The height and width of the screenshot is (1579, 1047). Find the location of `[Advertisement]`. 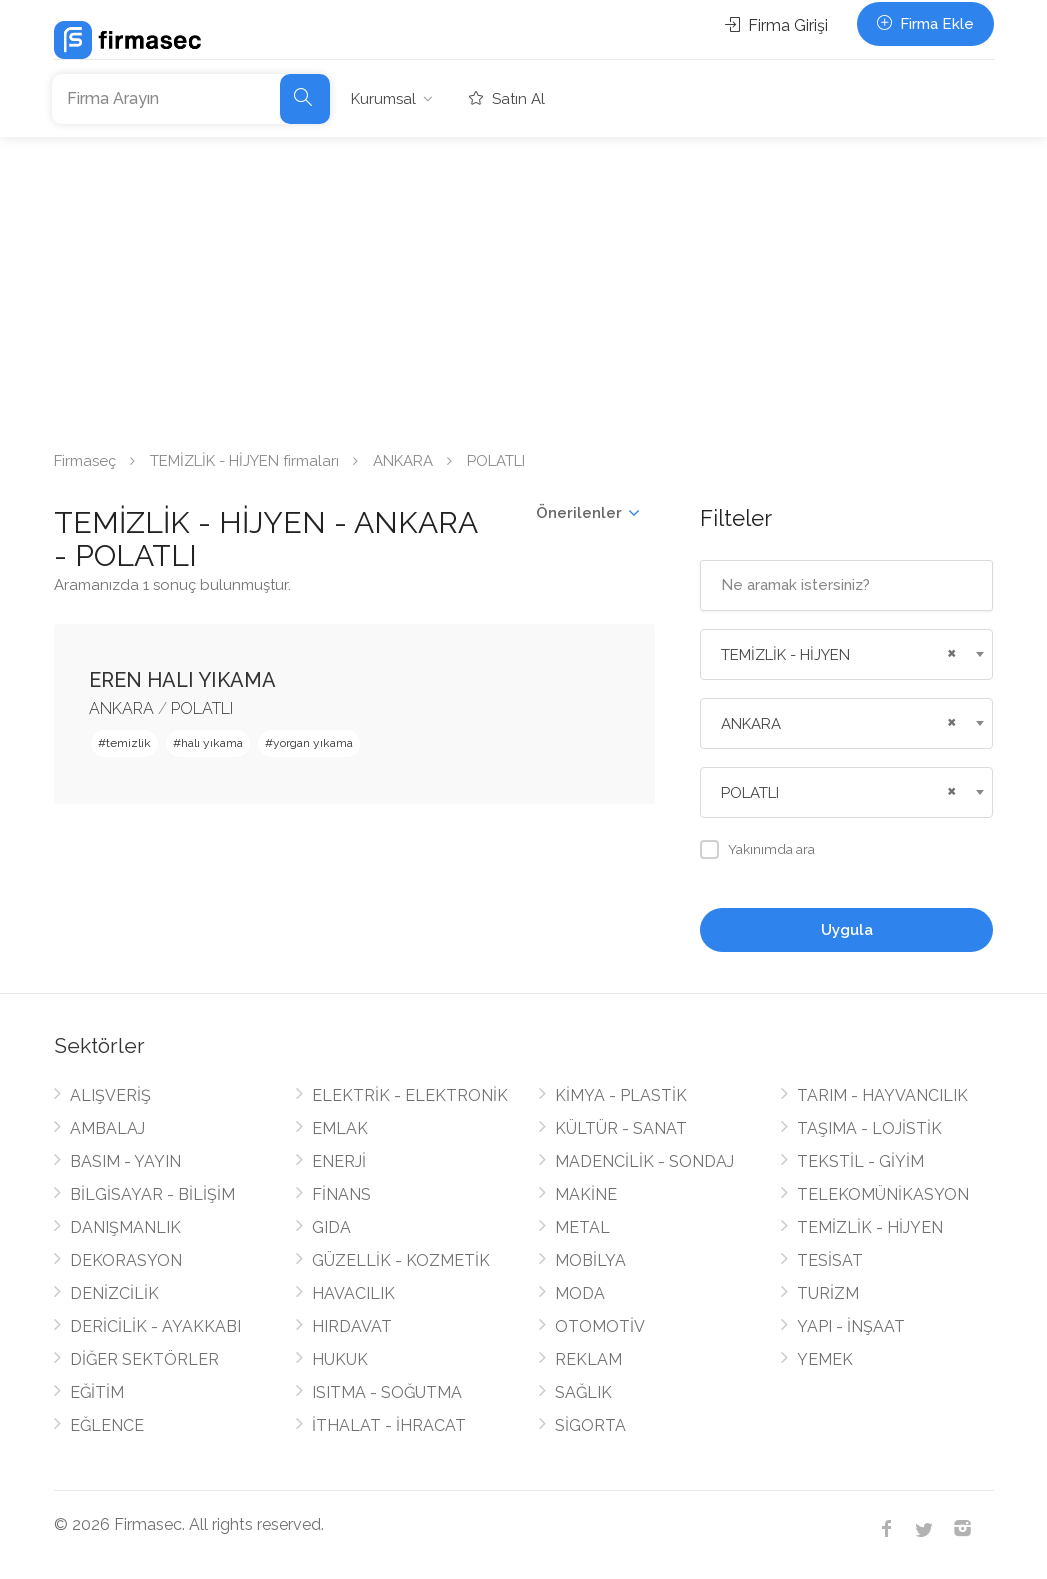

[Advertisement] is located at coordinates (523, 287).